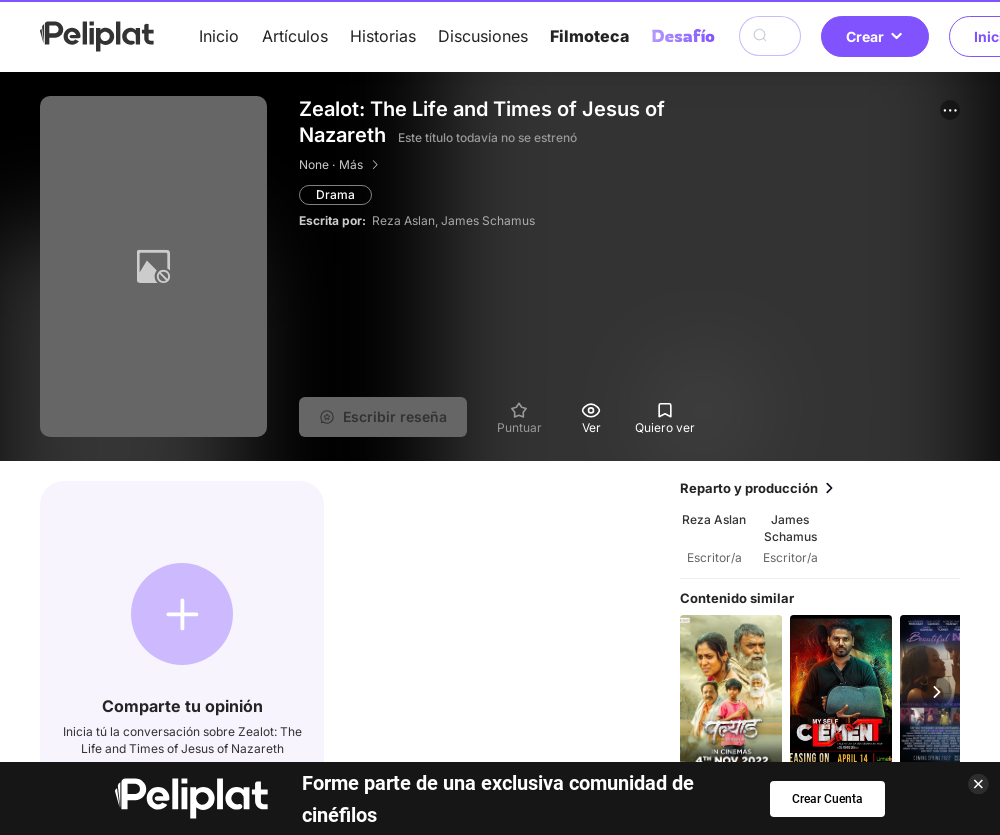  I want to click on Filmoteca, so click(589, 36).